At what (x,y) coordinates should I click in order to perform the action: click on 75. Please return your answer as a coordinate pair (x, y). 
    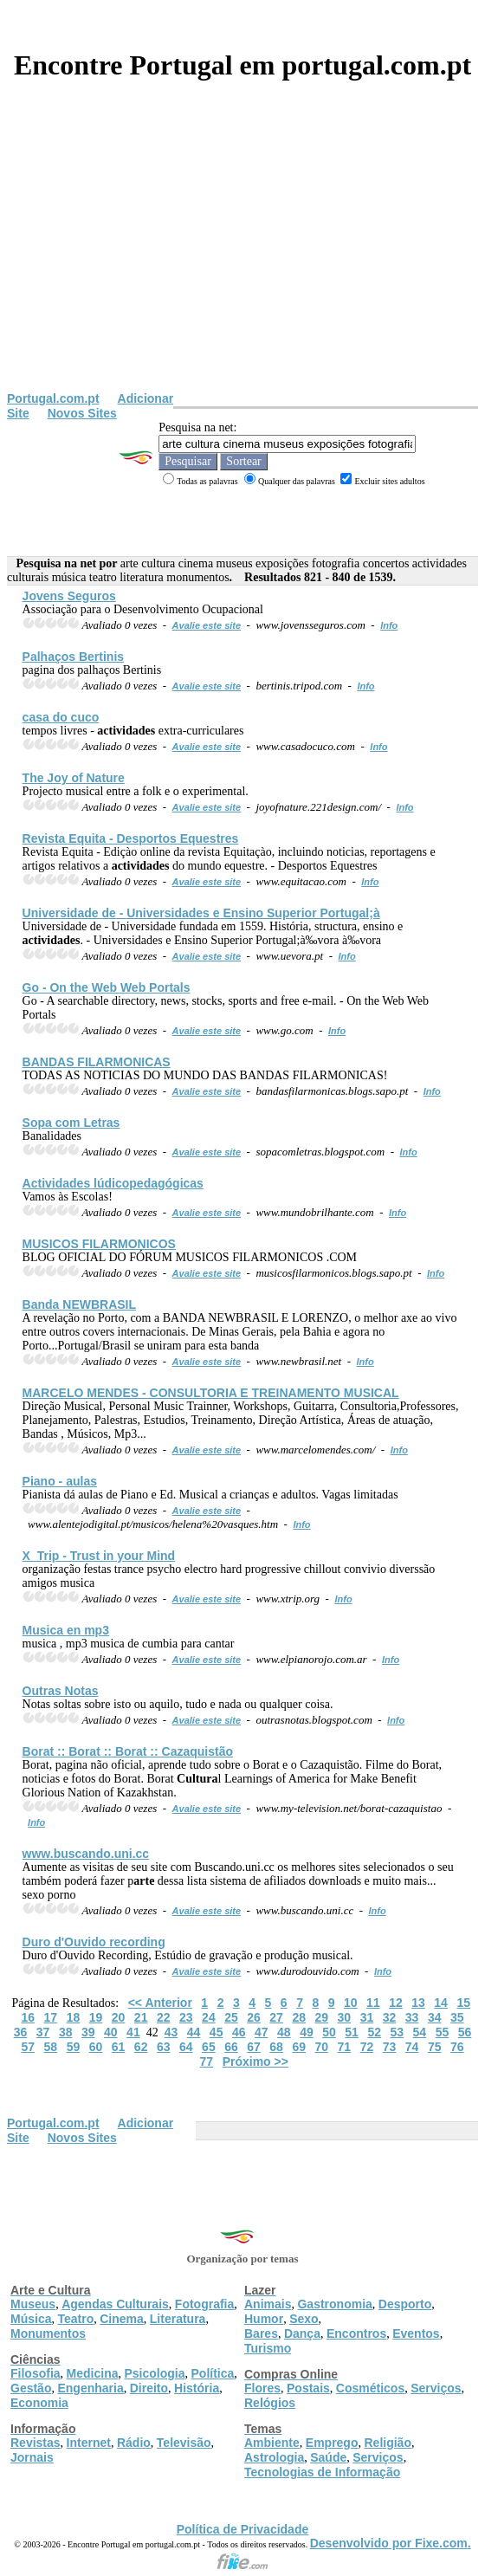
    Looking at the image, I should click on (435, 2047).